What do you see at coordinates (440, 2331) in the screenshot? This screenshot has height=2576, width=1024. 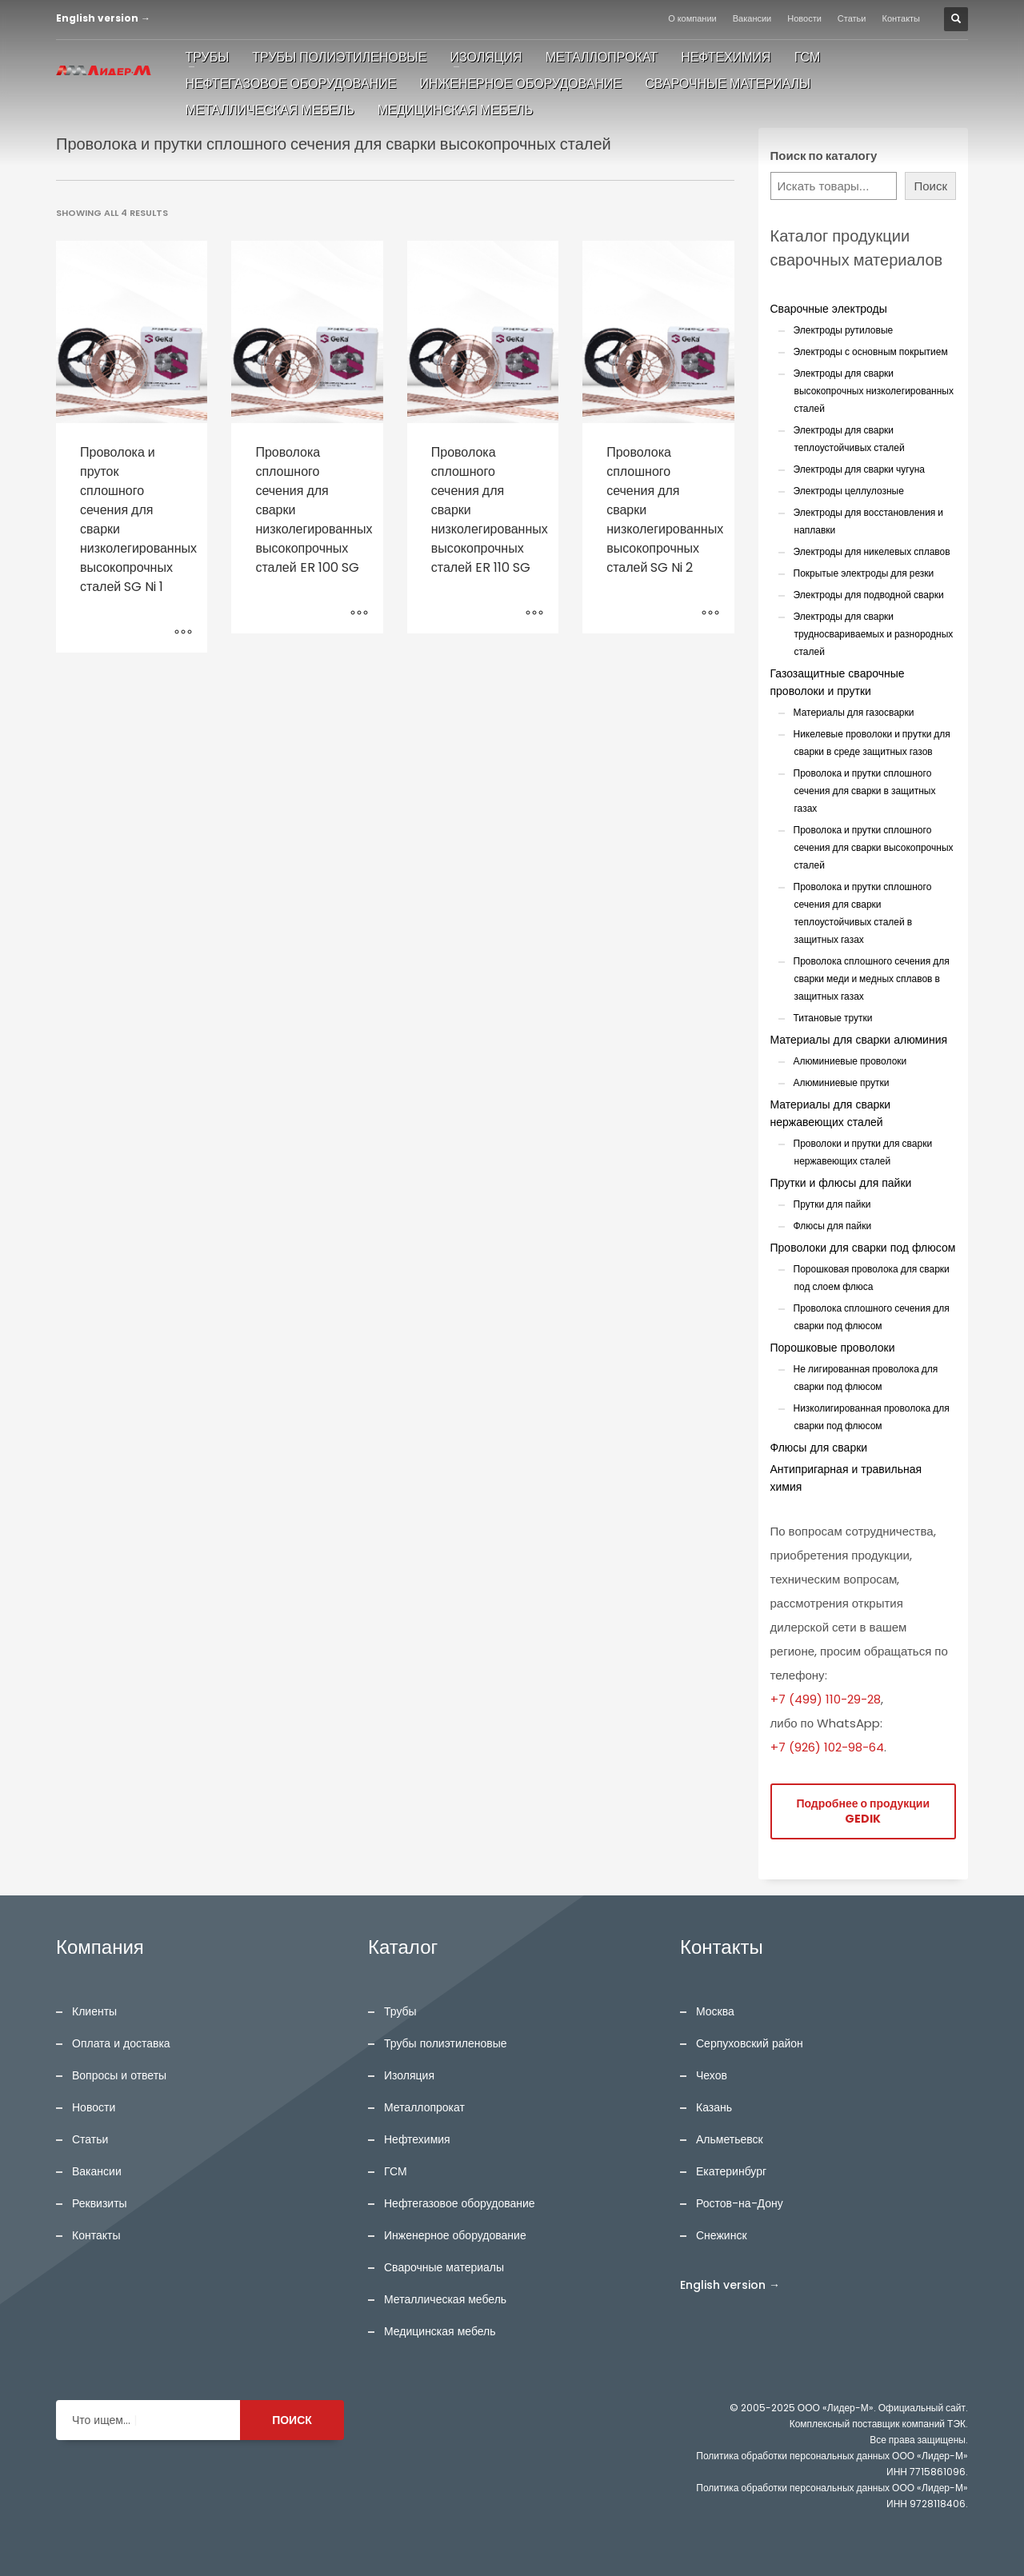 I see `Медицинская мебель` at bounding box center [440, 2331].